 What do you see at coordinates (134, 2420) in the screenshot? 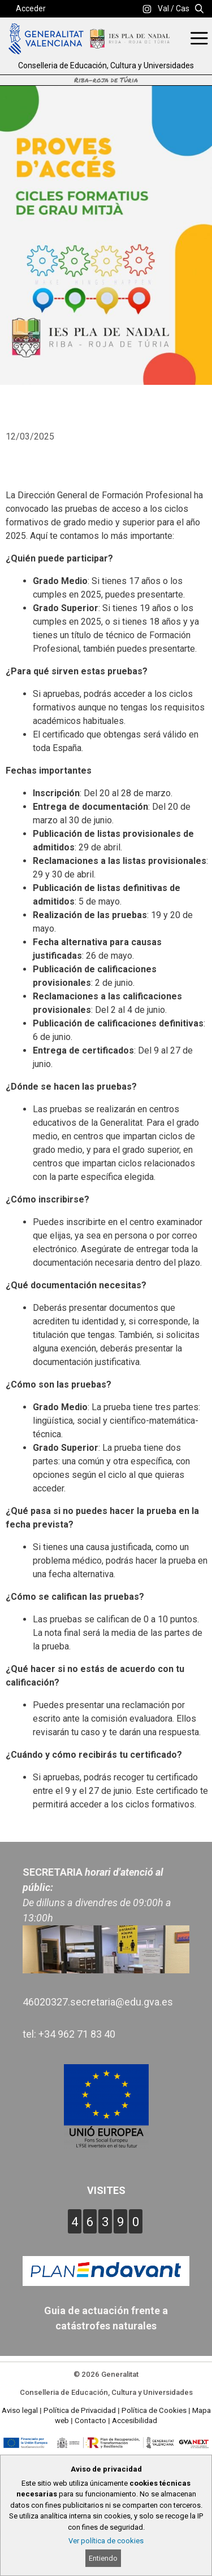
I see `Accesibilidad` at bounding box center [134, 2420].